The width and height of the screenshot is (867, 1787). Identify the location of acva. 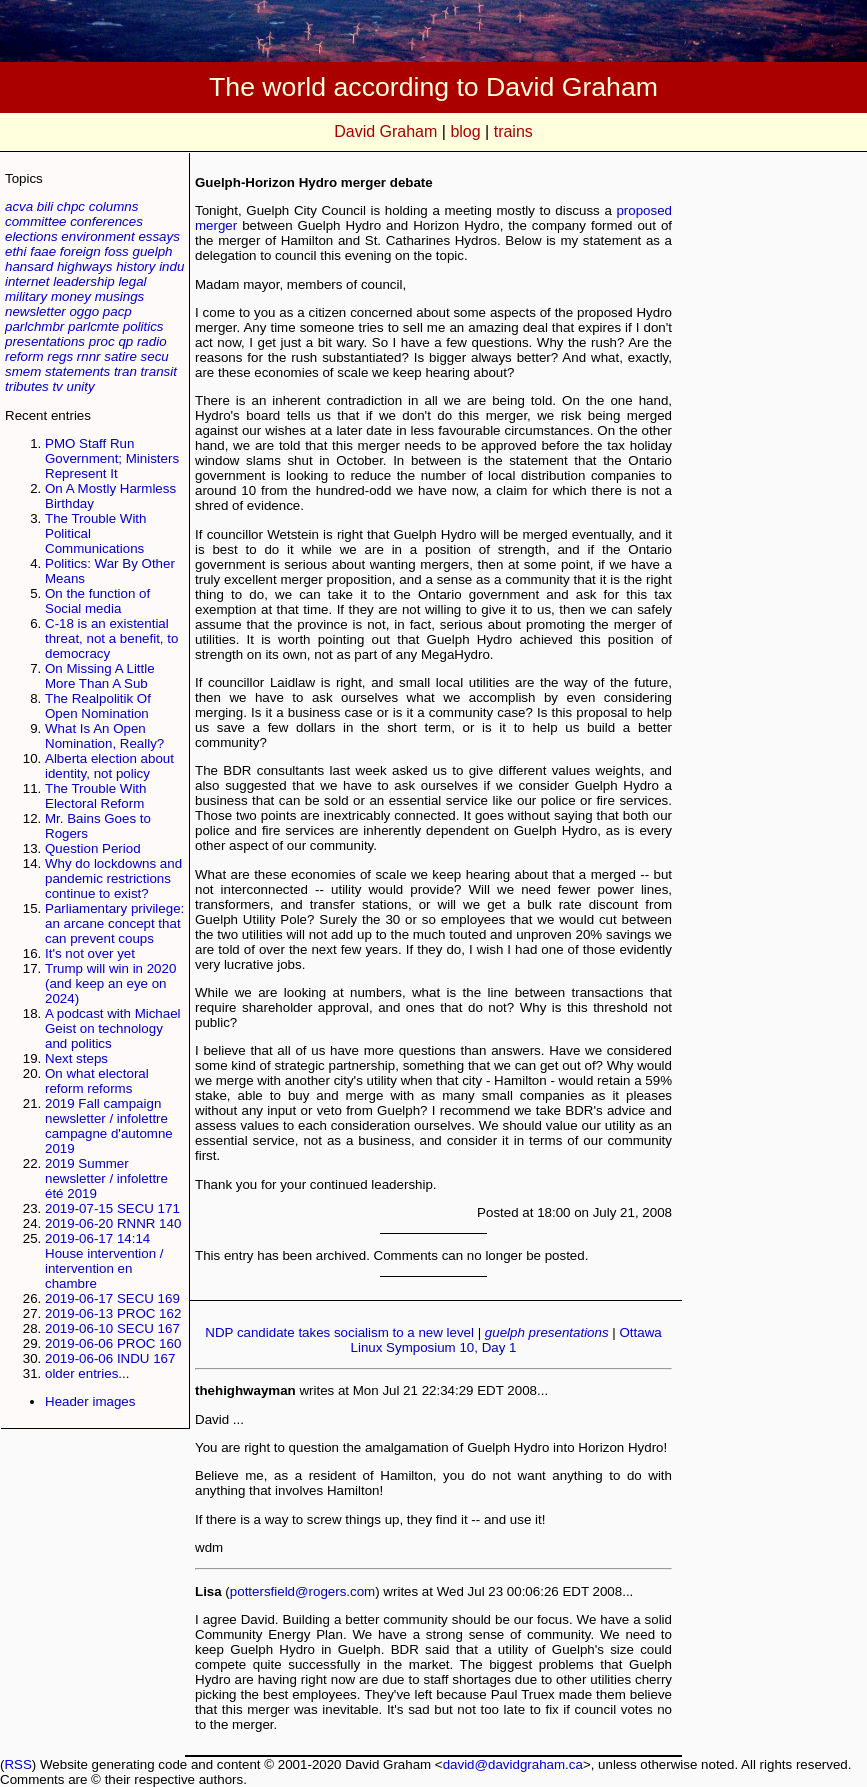
(19, 206).